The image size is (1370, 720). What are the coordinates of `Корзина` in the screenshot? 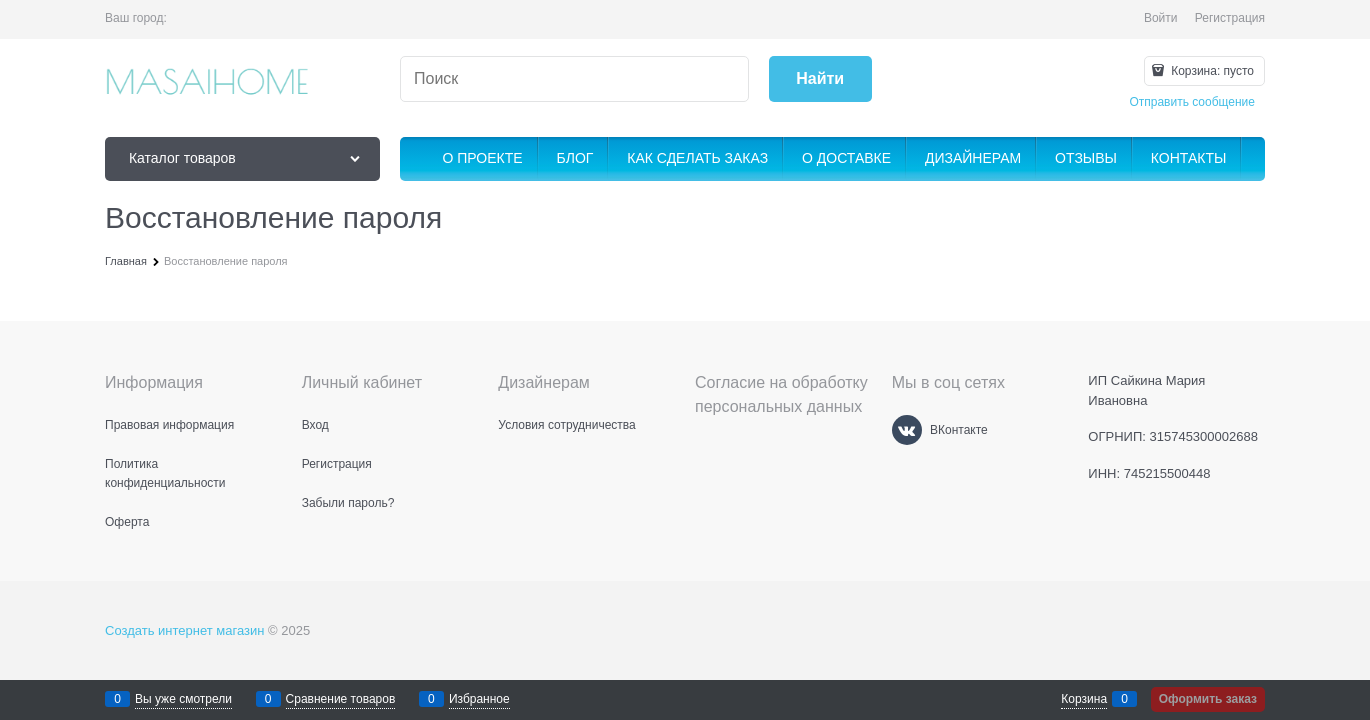 It's located at (1084, 699).